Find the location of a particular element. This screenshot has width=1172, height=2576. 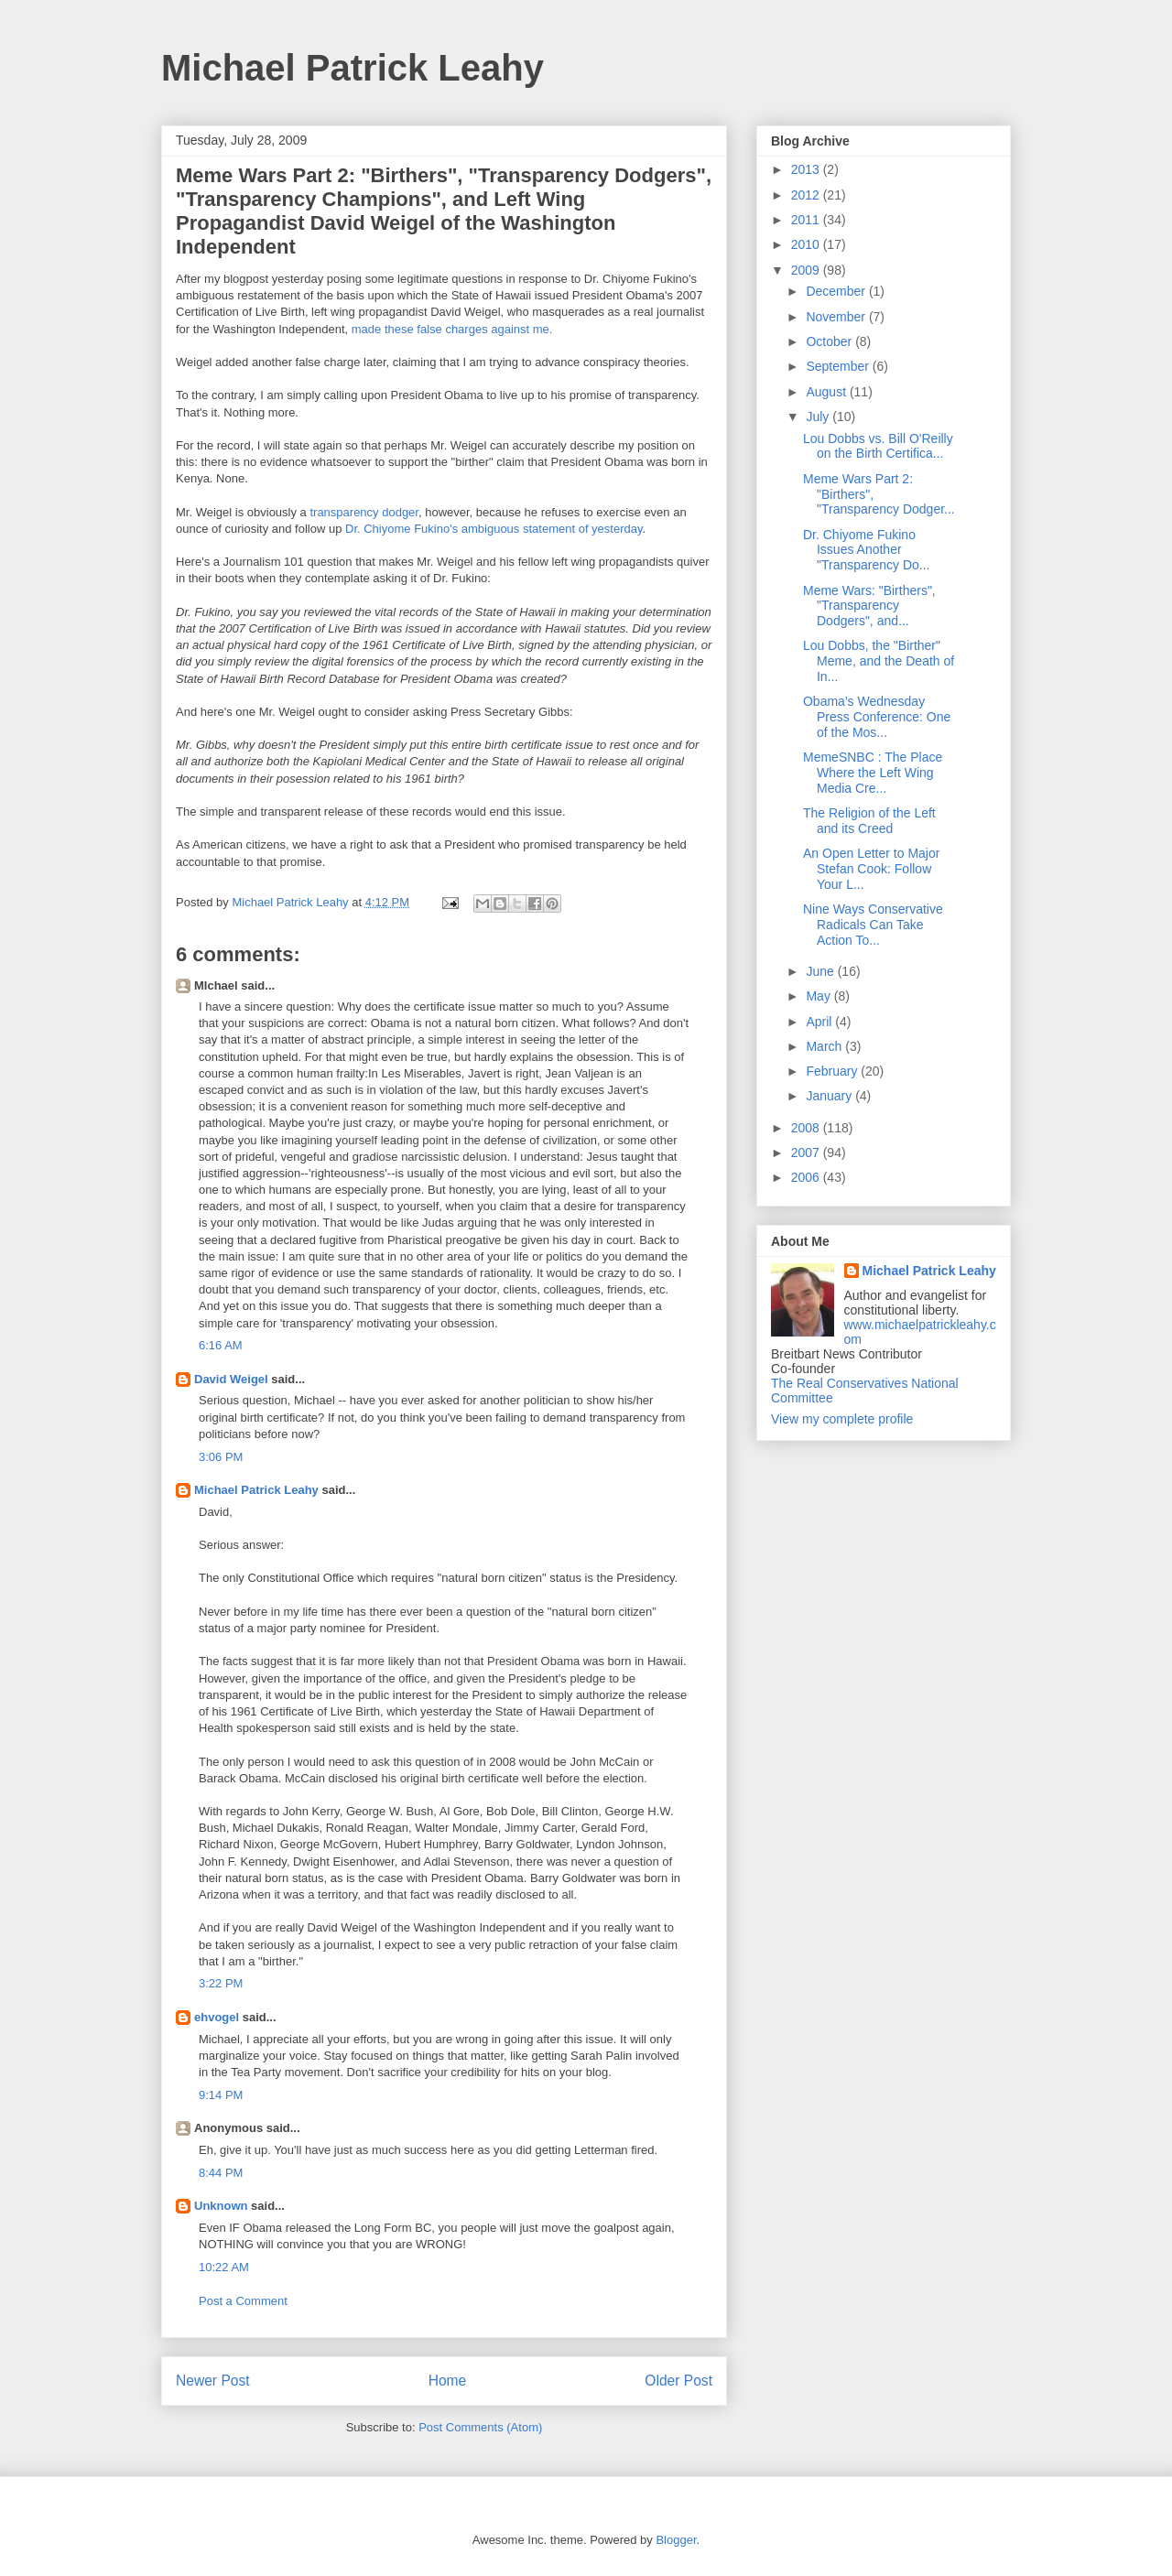

Meme Wars: "Birthers", "Transparency Dodgers", and... is located at coordinates (869, 606).